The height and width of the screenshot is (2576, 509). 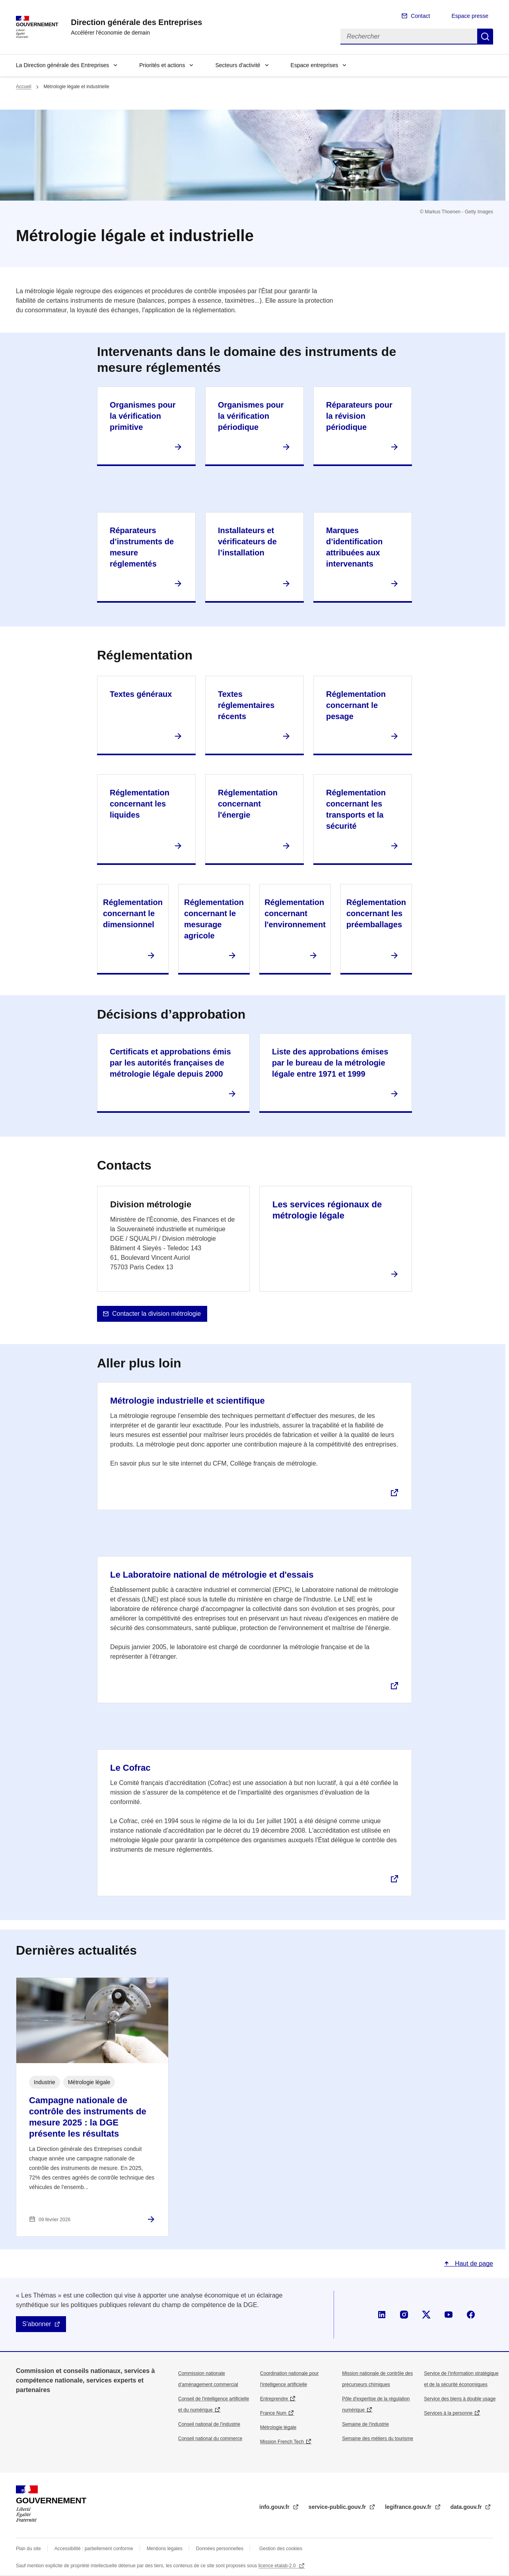 What do you see at coordinates (359, 415) in the screenshot?
I see `Réparateurs pour la révision périodique` at bounding box center [359, 415].